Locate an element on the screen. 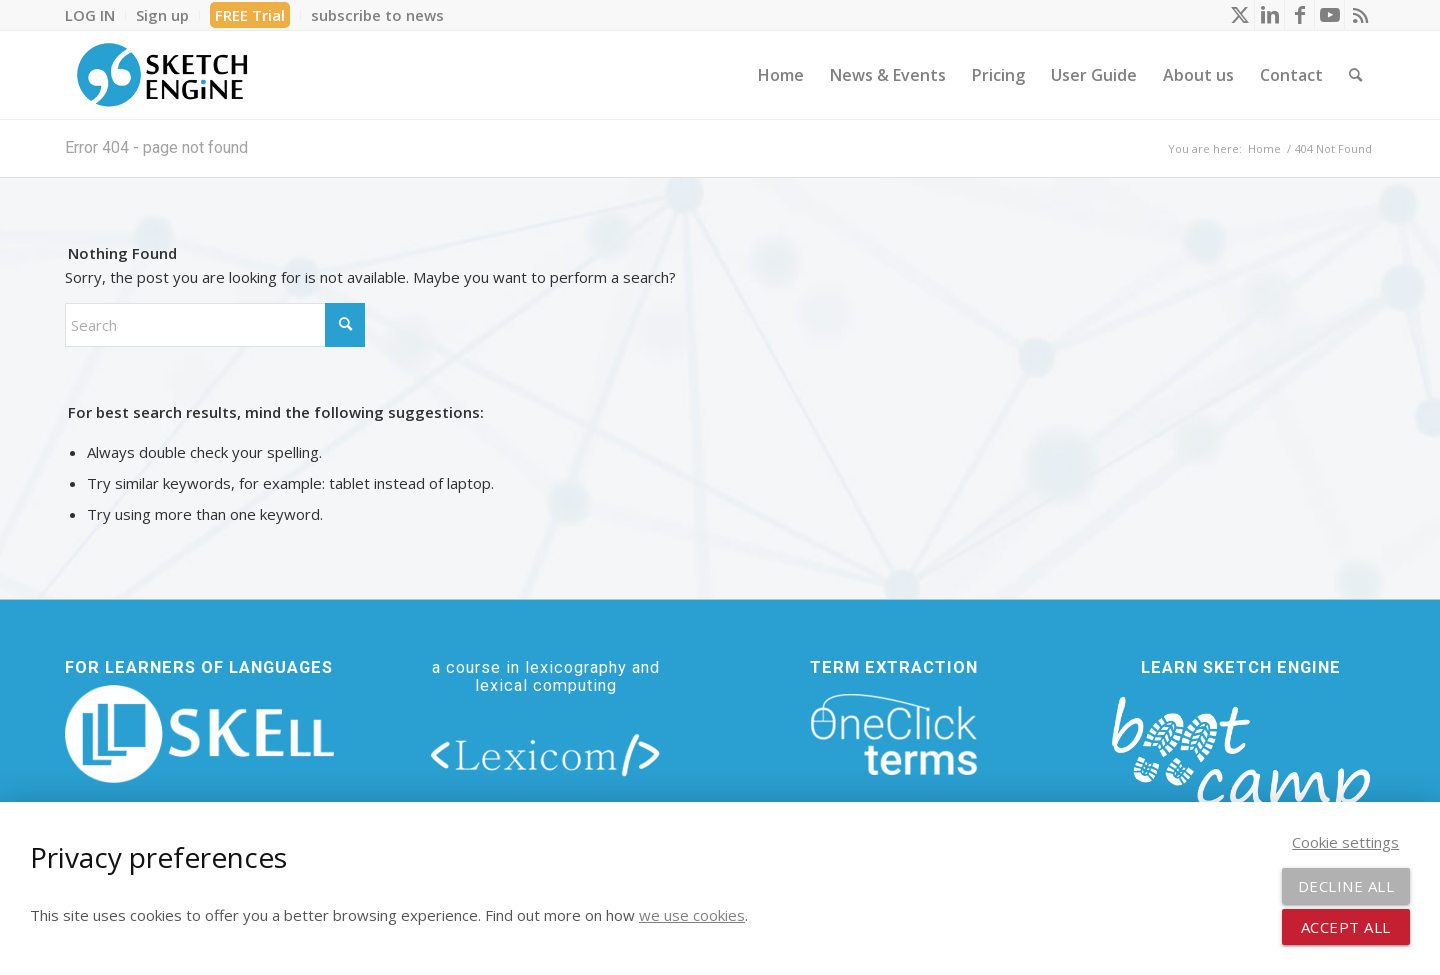 This screenshot has width=1440, height=975. [SE_logo_330x150 bleed transp bg] is located at coordinates (162, 75).